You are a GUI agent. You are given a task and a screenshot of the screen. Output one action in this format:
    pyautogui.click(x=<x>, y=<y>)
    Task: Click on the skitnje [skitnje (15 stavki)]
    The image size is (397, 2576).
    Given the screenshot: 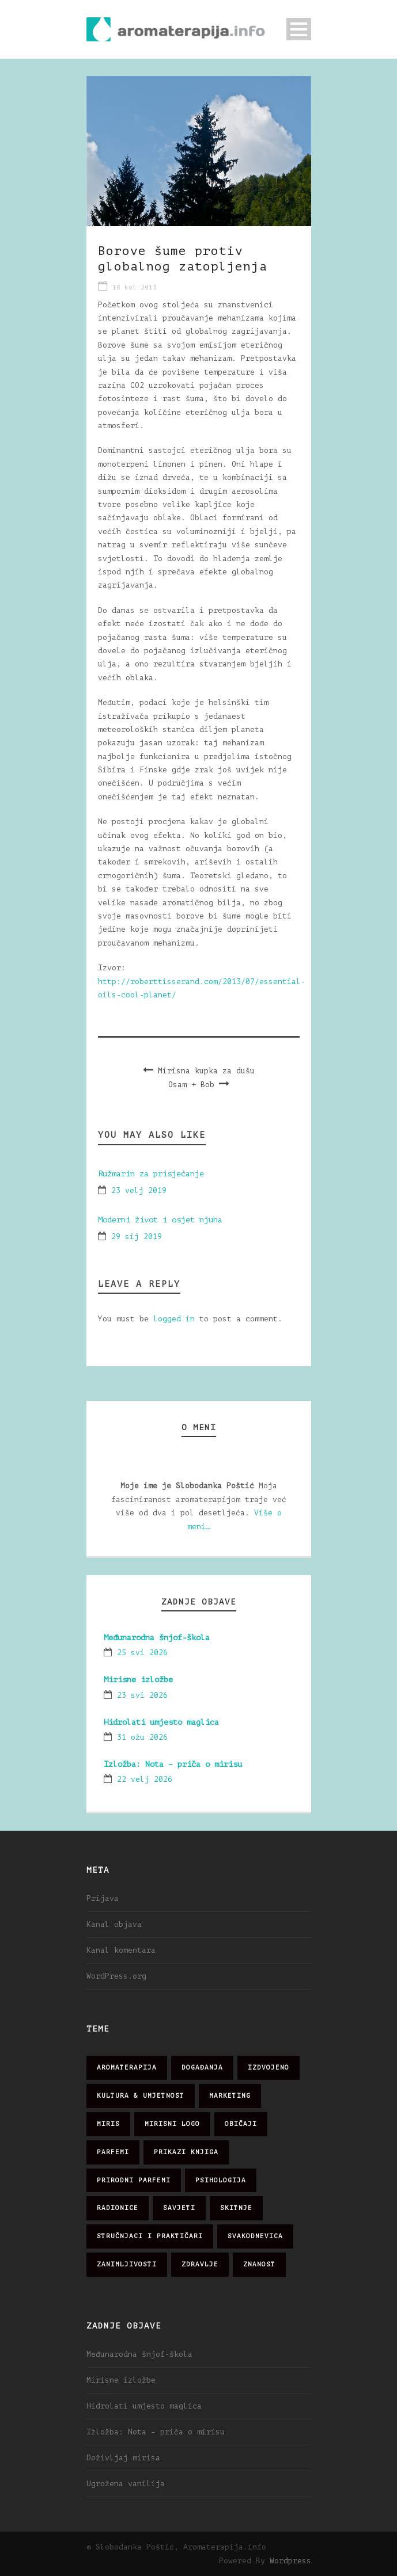 What is the action you would take?
    pyautogui.click(x=236, y=2208)
    